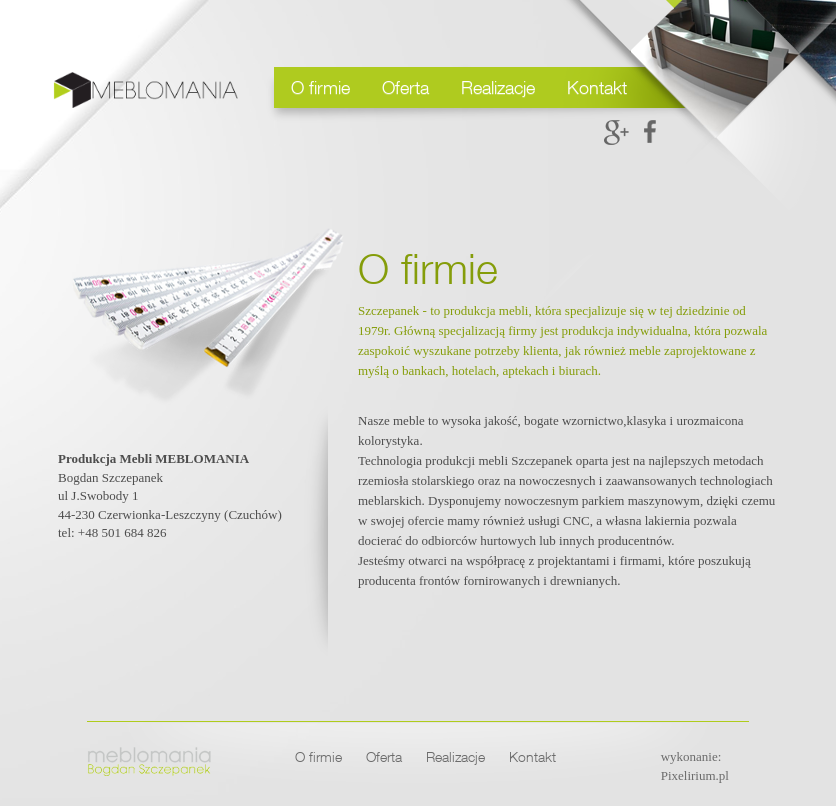 Image resolution: width=836 pixels, height=806 pixels. I want to click on Oferta, so click(405, 87).